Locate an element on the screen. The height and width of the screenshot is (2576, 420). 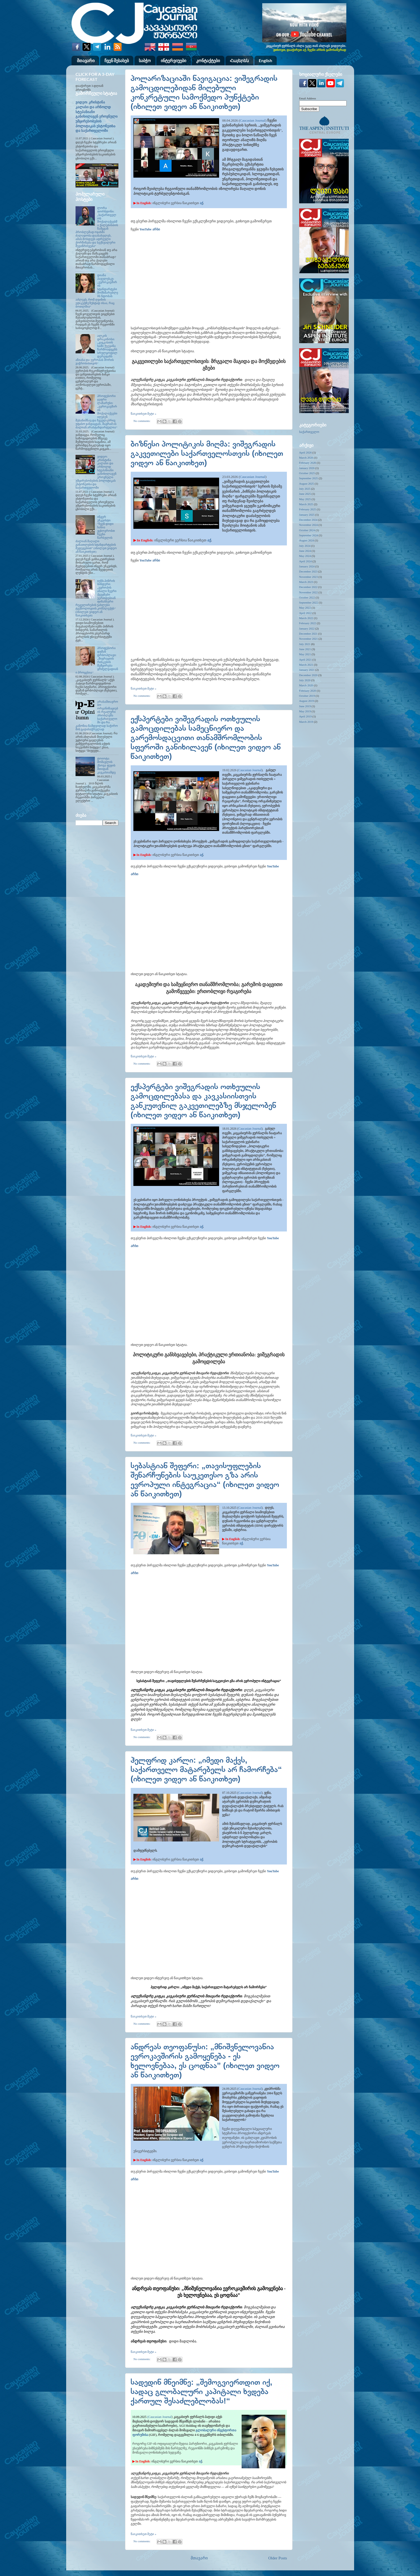
ტოიოტა: მომავლის ქსოვა ფუჯის მთიდან კავკასიამდე is located at coordinates (106, 765).